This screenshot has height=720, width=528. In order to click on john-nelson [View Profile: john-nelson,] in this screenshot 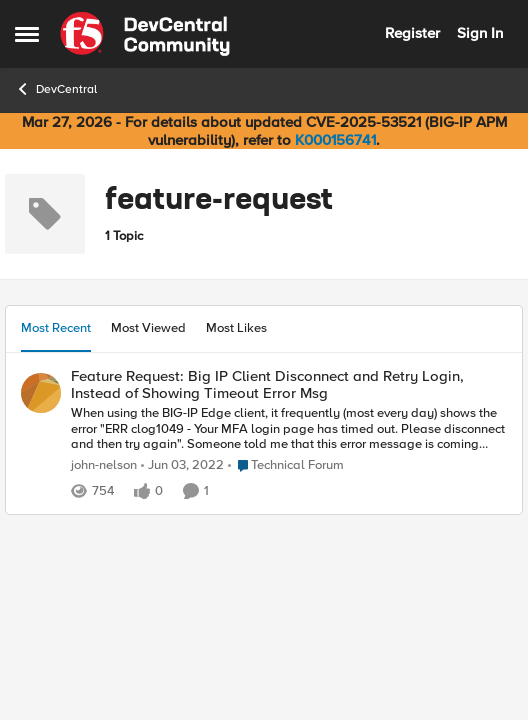, I will do `click(104, 465)`.